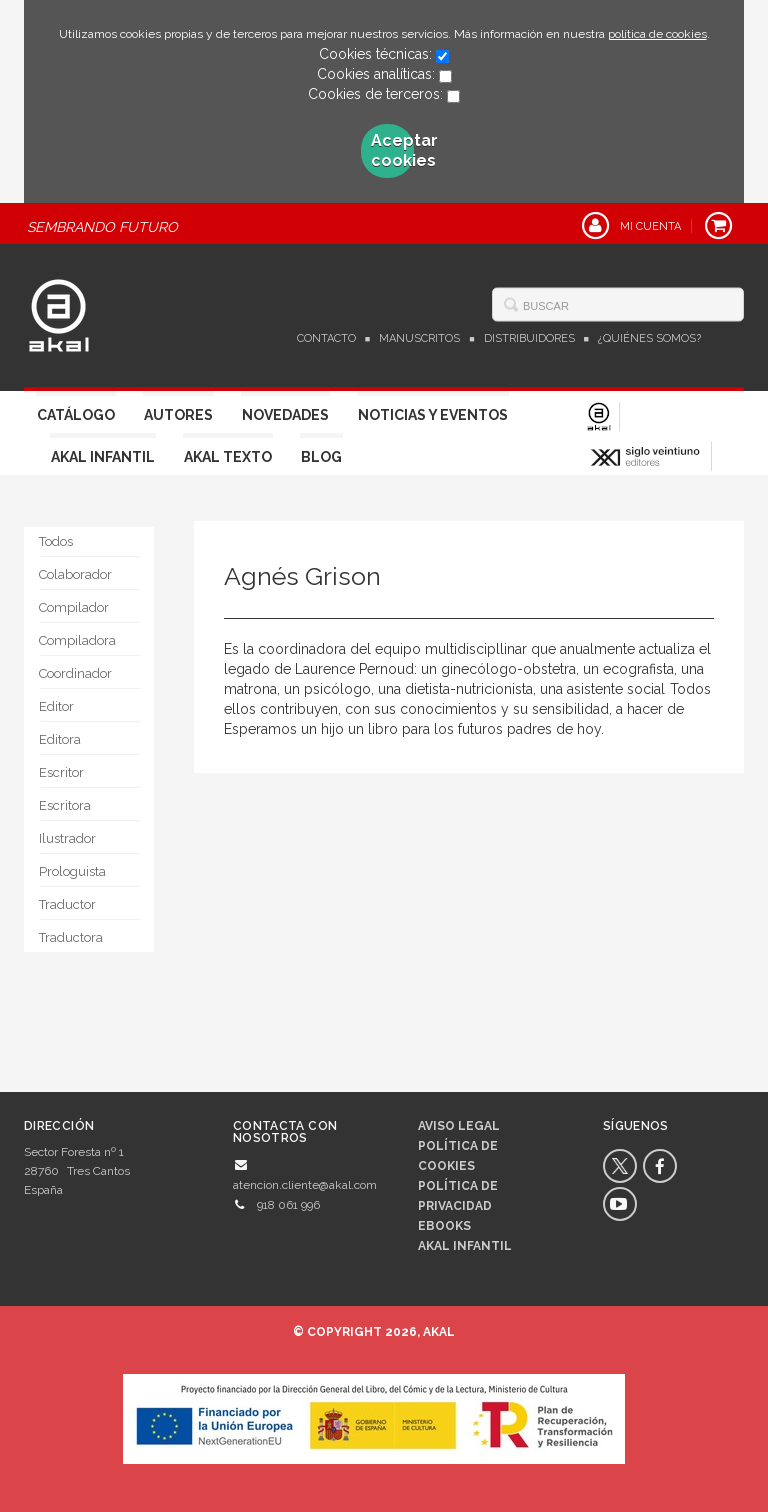 The height and width of the screenshot is (1512, 768). What do you see at coordinates (465, 1246) in the screenshot?
I see `AKAL INFANTIL` at bounding box center [465, 1246].